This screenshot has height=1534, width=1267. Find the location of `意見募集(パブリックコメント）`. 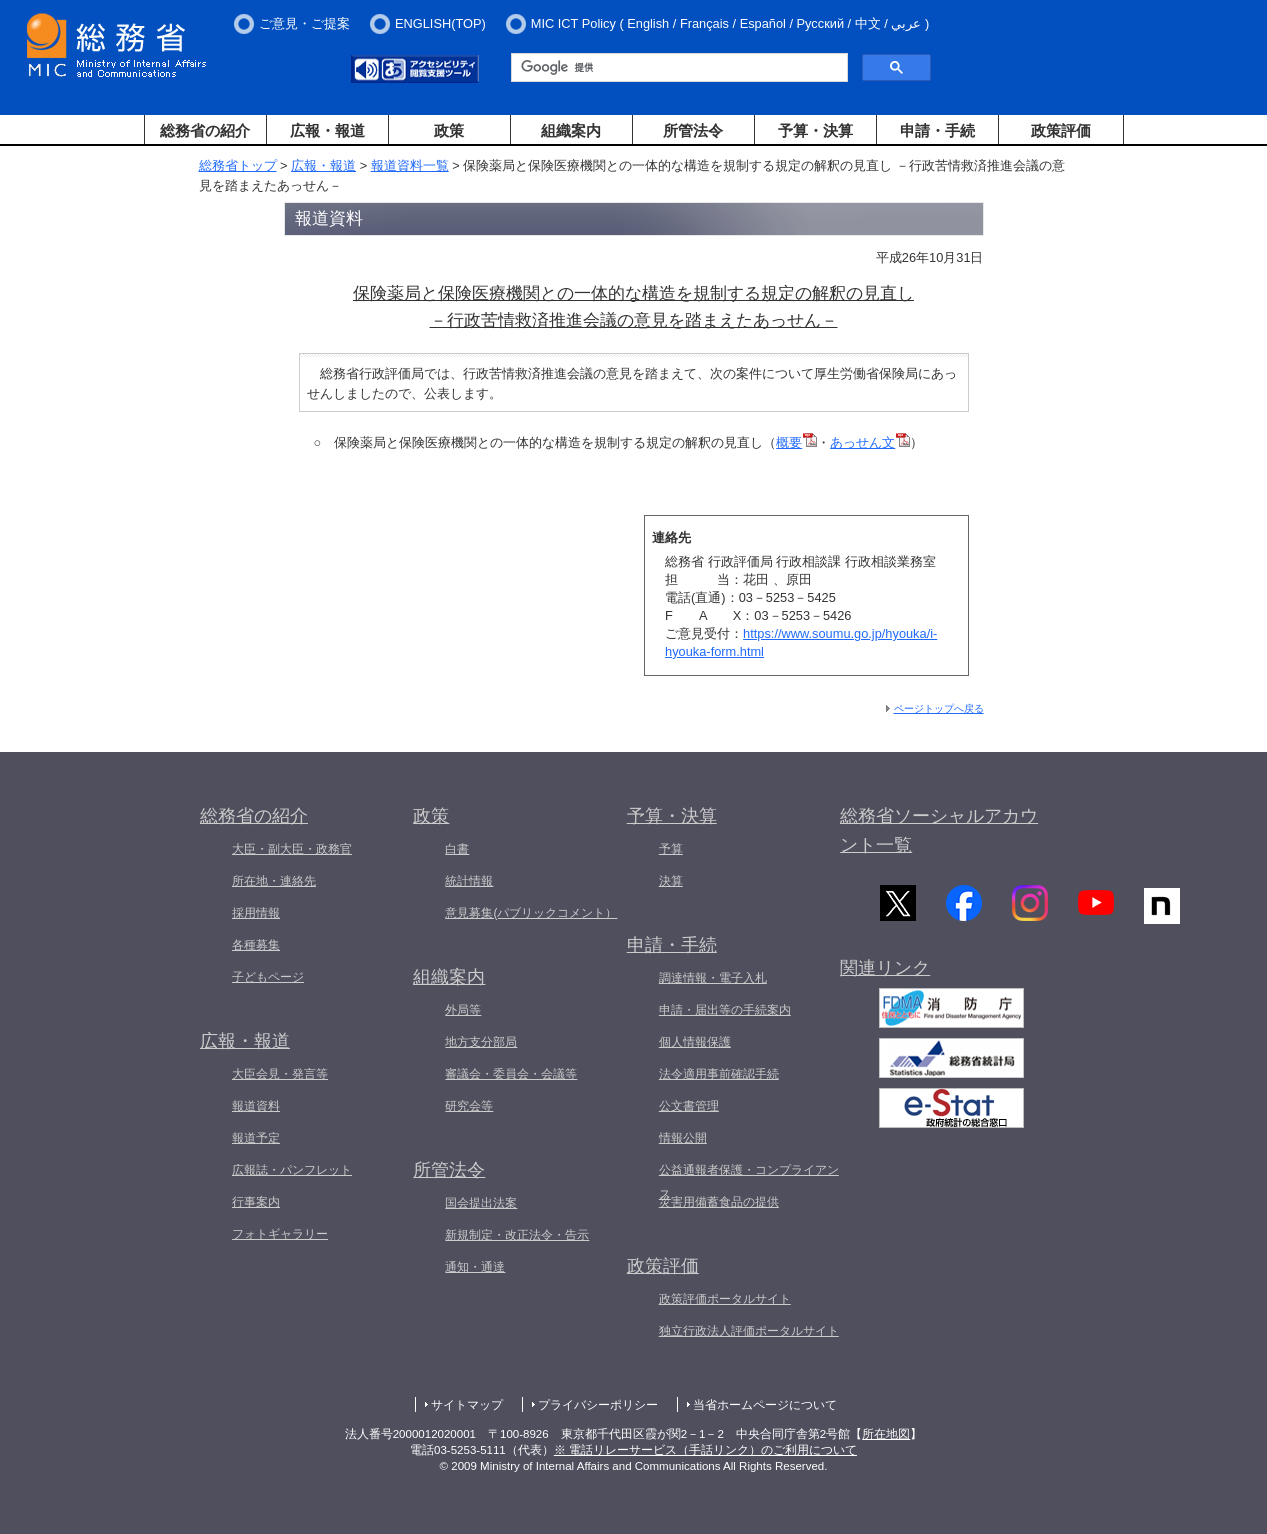

意見募集(パブリックコメント） is located at coordinates (531, 913).